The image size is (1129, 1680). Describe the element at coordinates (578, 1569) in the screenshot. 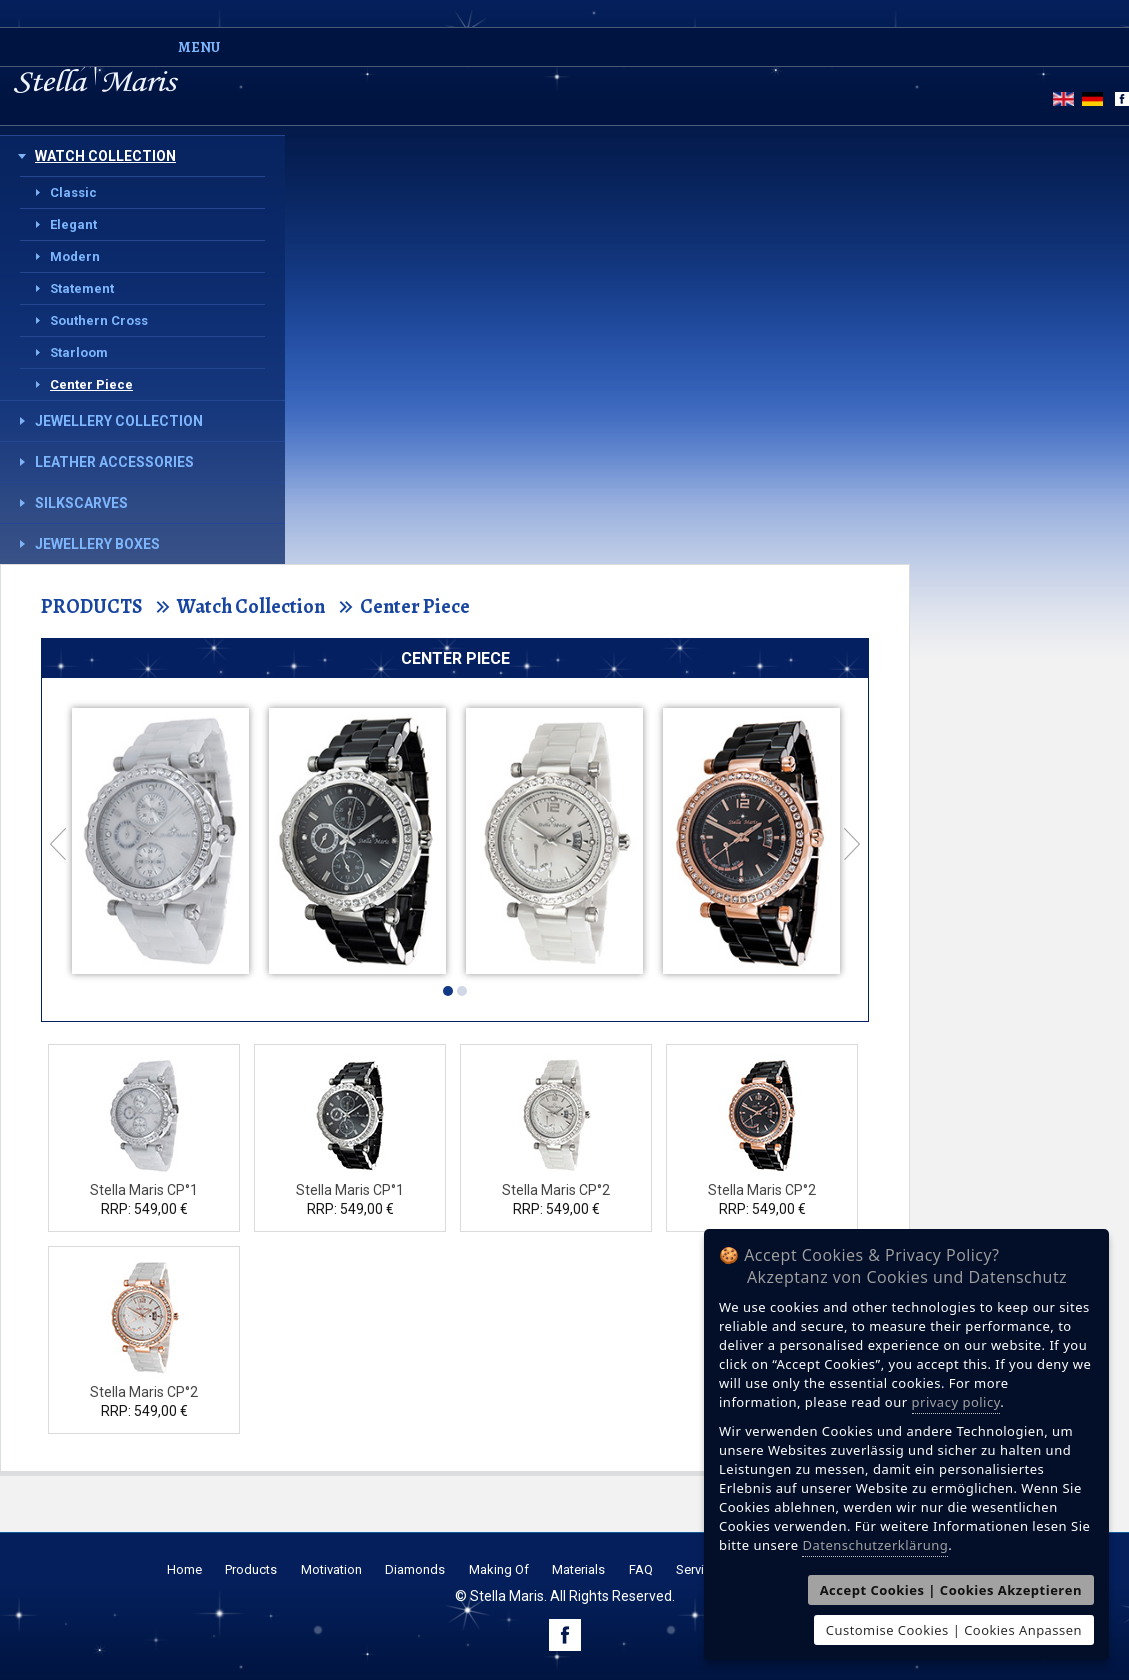

I see `Materials` at that location.